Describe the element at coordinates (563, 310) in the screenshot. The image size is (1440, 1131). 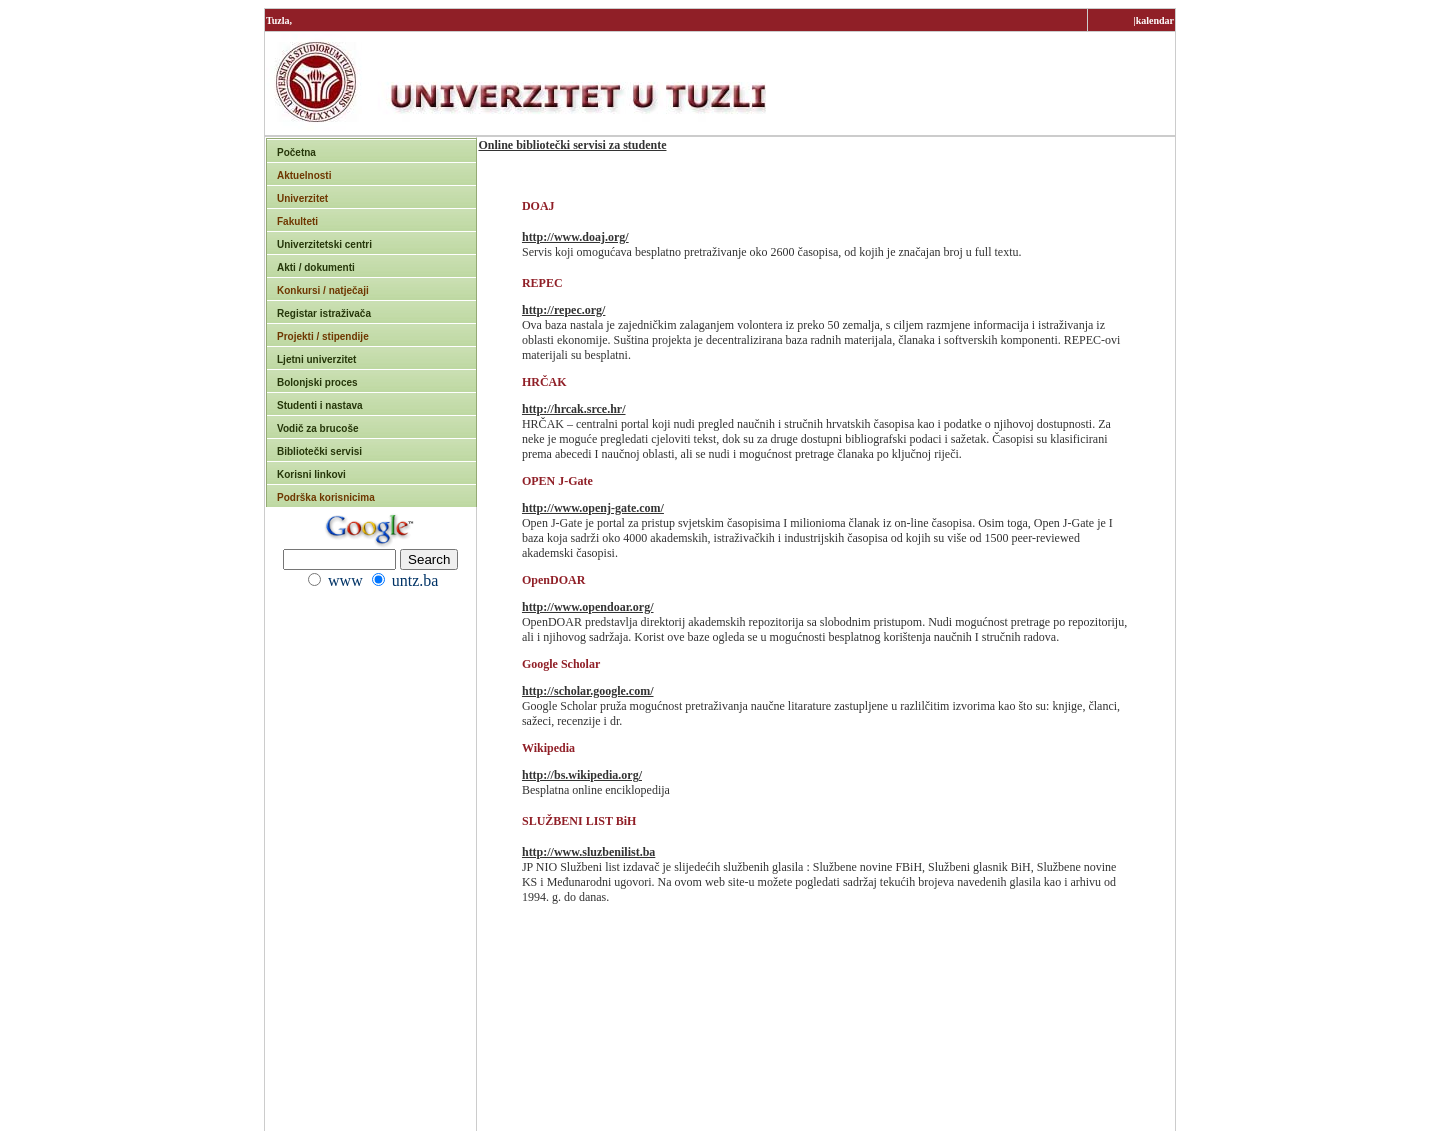
I see `http://repec.org/` at that location.